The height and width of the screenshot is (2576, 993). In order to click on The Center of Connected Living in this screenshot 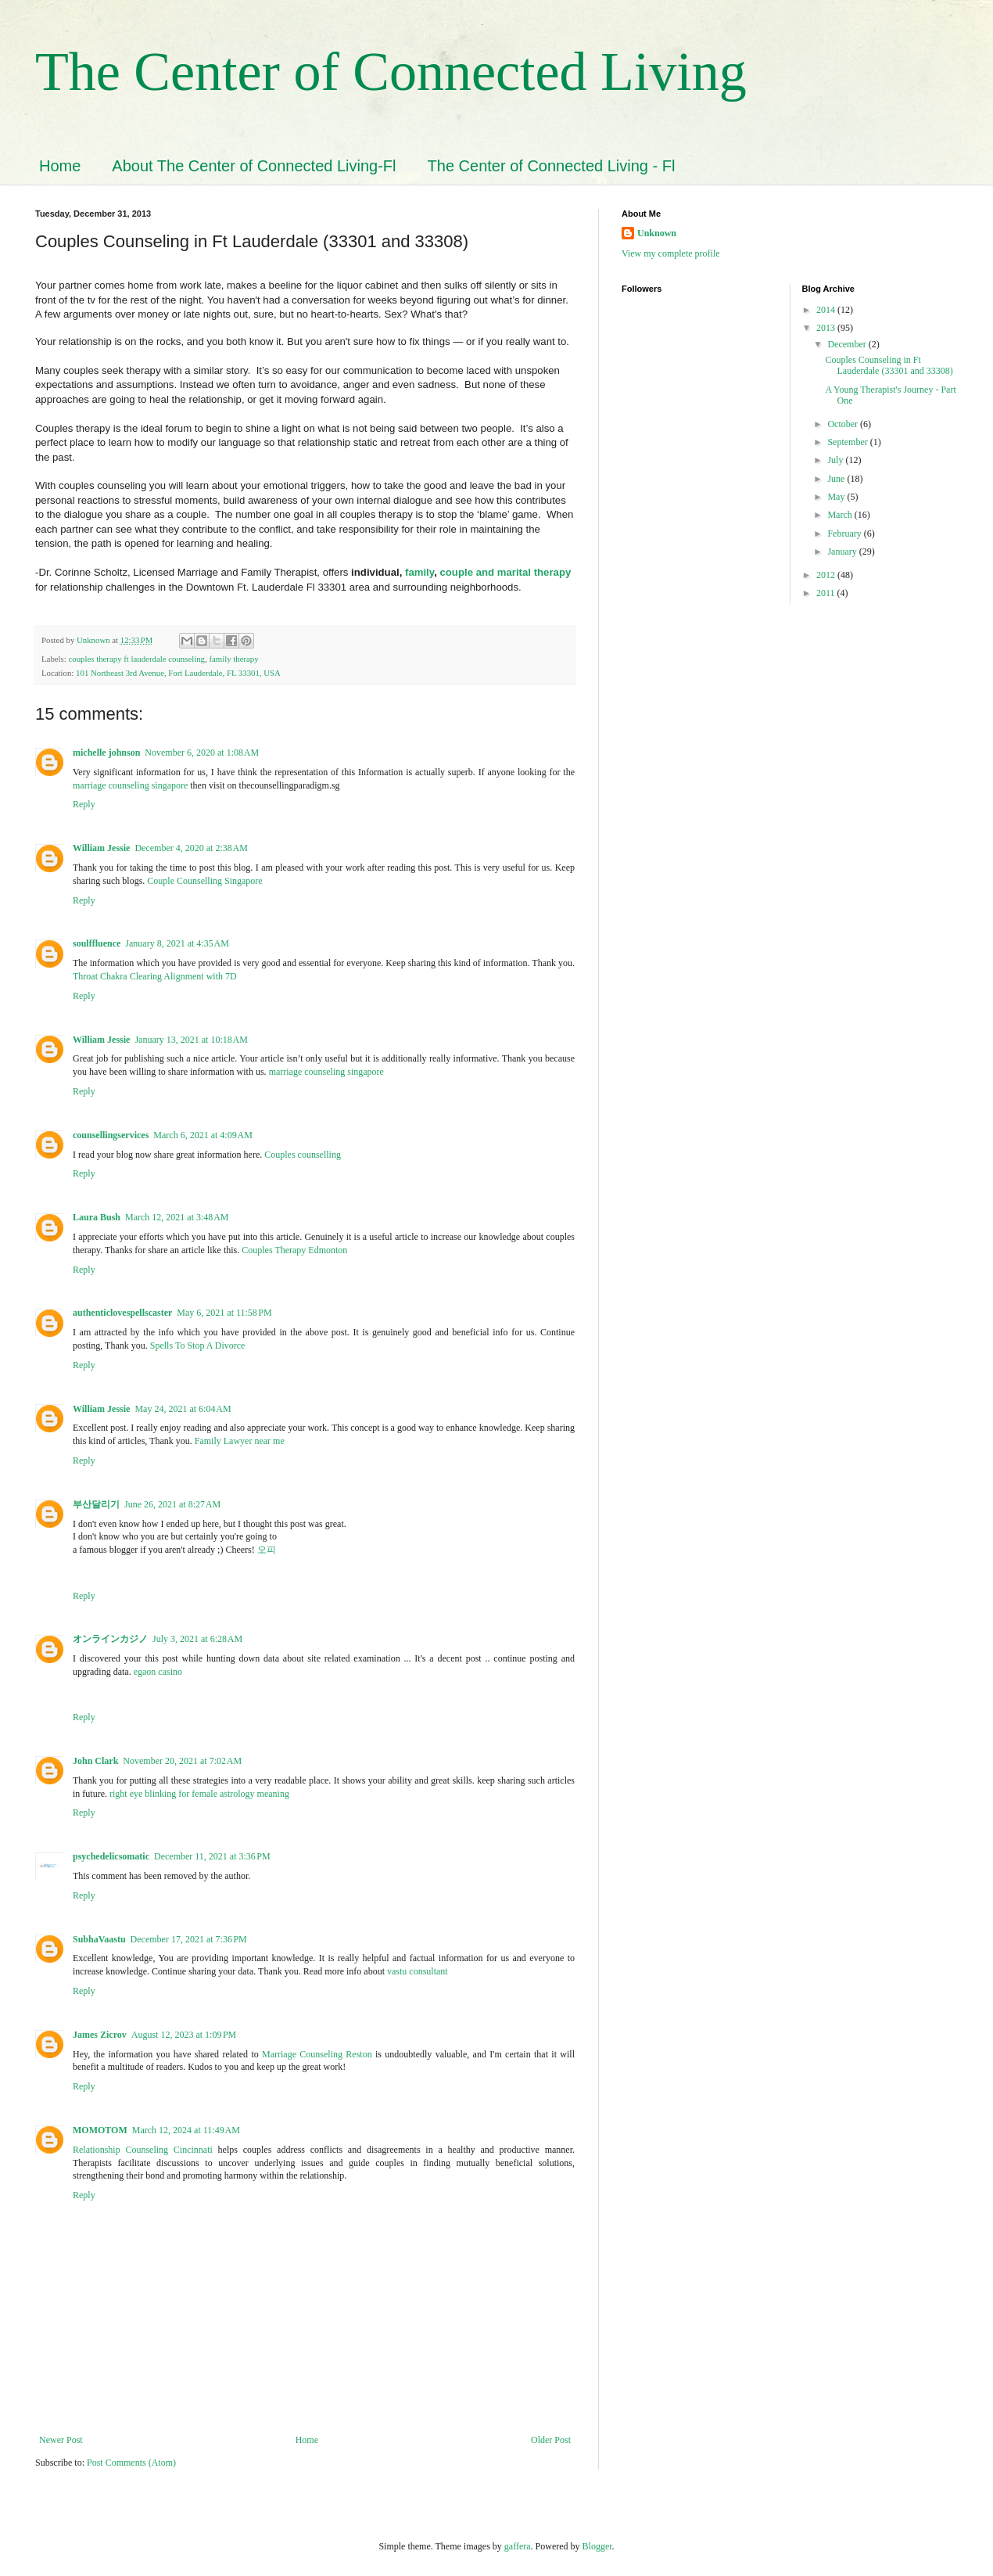, I will do `click(391, 71)`.